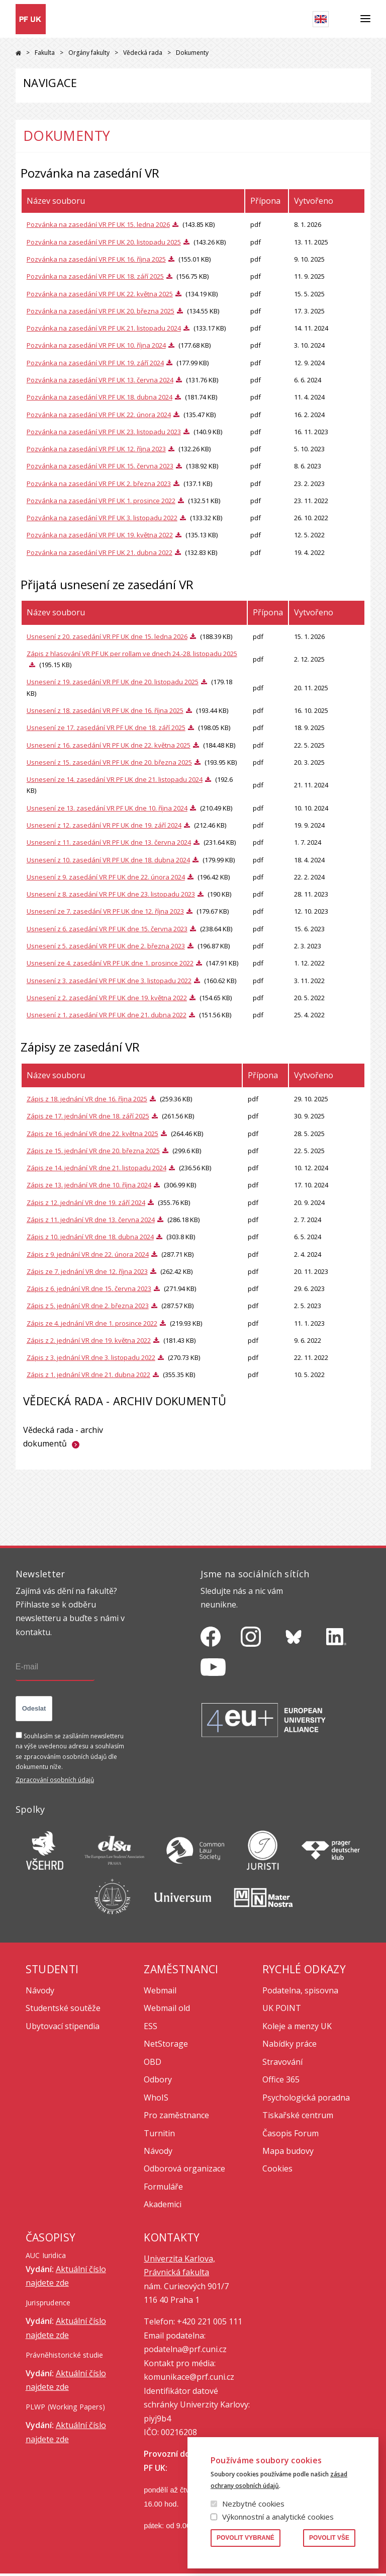  What do you see at coordinates (160, 1990) in the screenshot?
I see `Webmail` at bounding box center [160, 1990].